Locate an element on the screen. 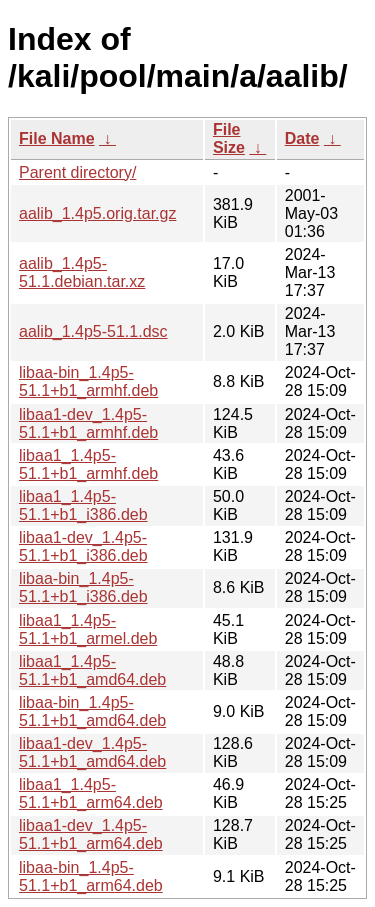  libaa1_1.4p5-51.1+b1_amd64.deb is located at coordinates (92, 670).